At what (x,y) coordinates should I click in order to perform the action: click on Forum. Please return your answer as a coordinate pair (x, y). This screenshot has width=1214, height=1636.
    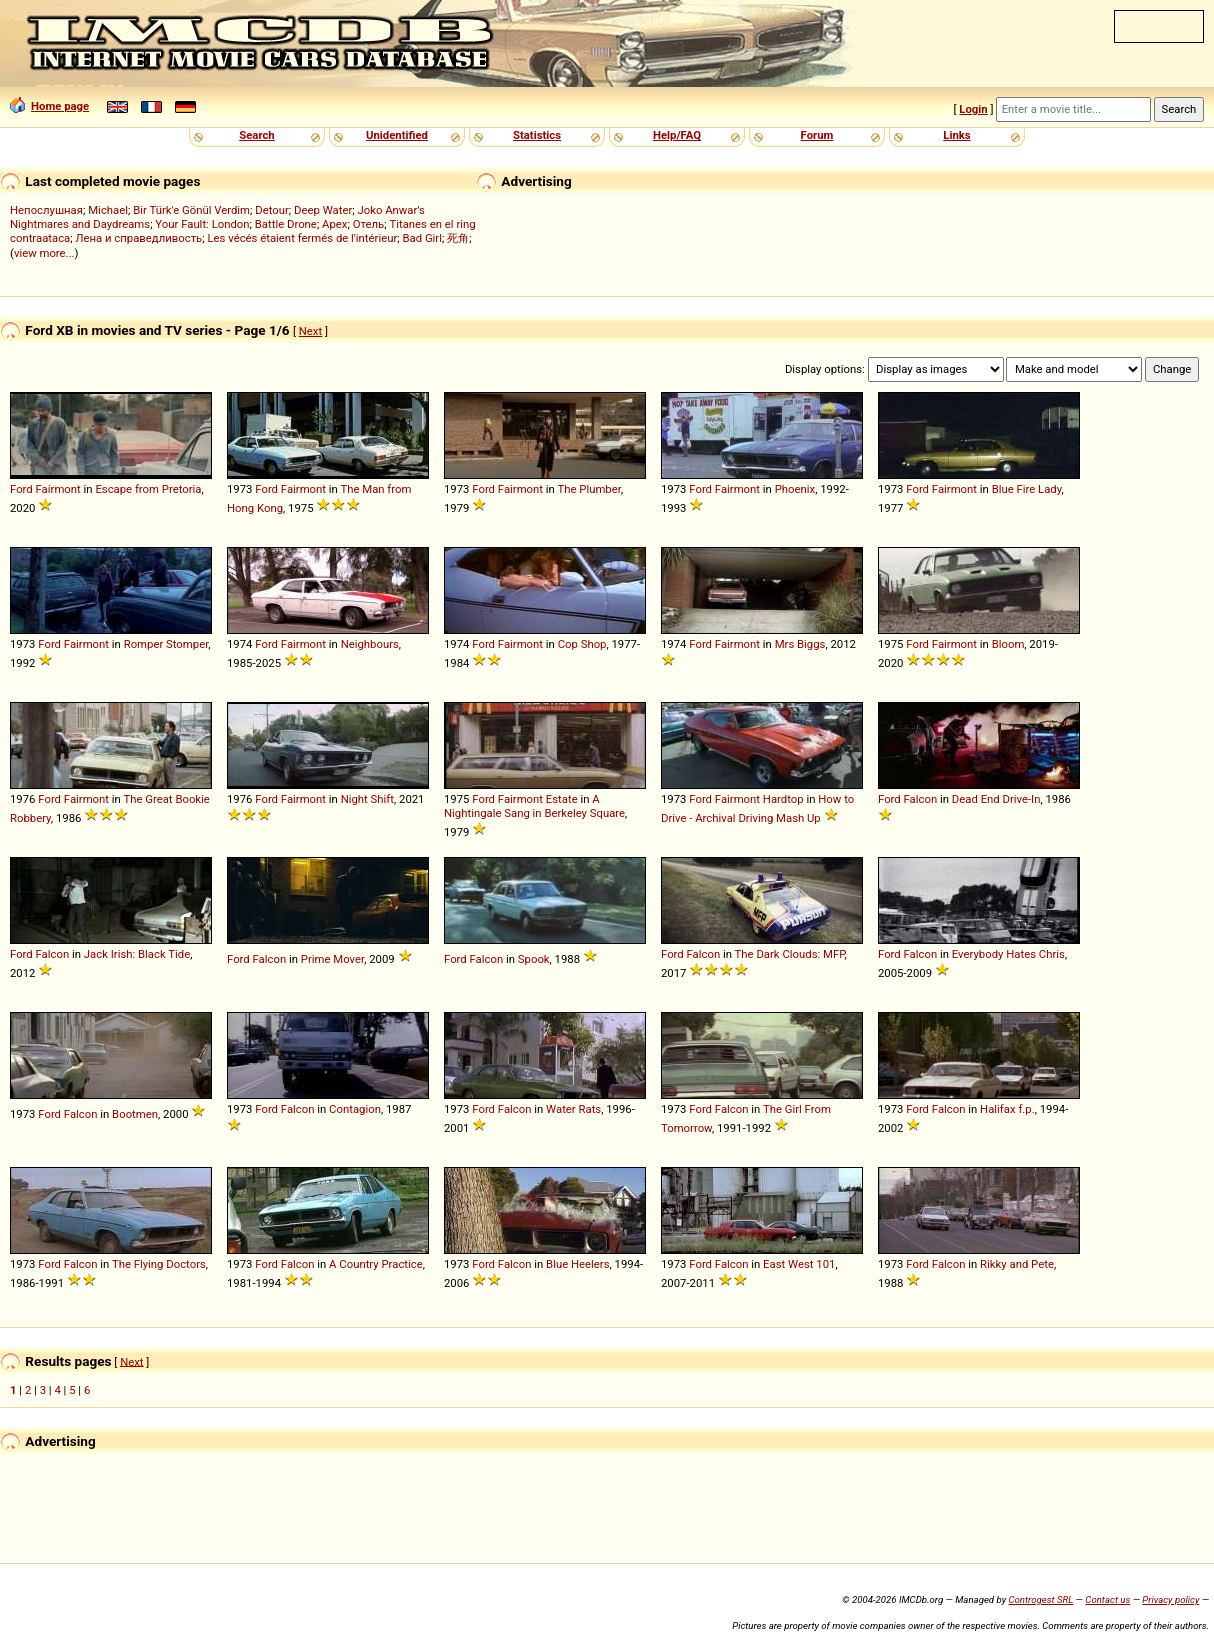
    Looking at the image, I should click on (817, 135).